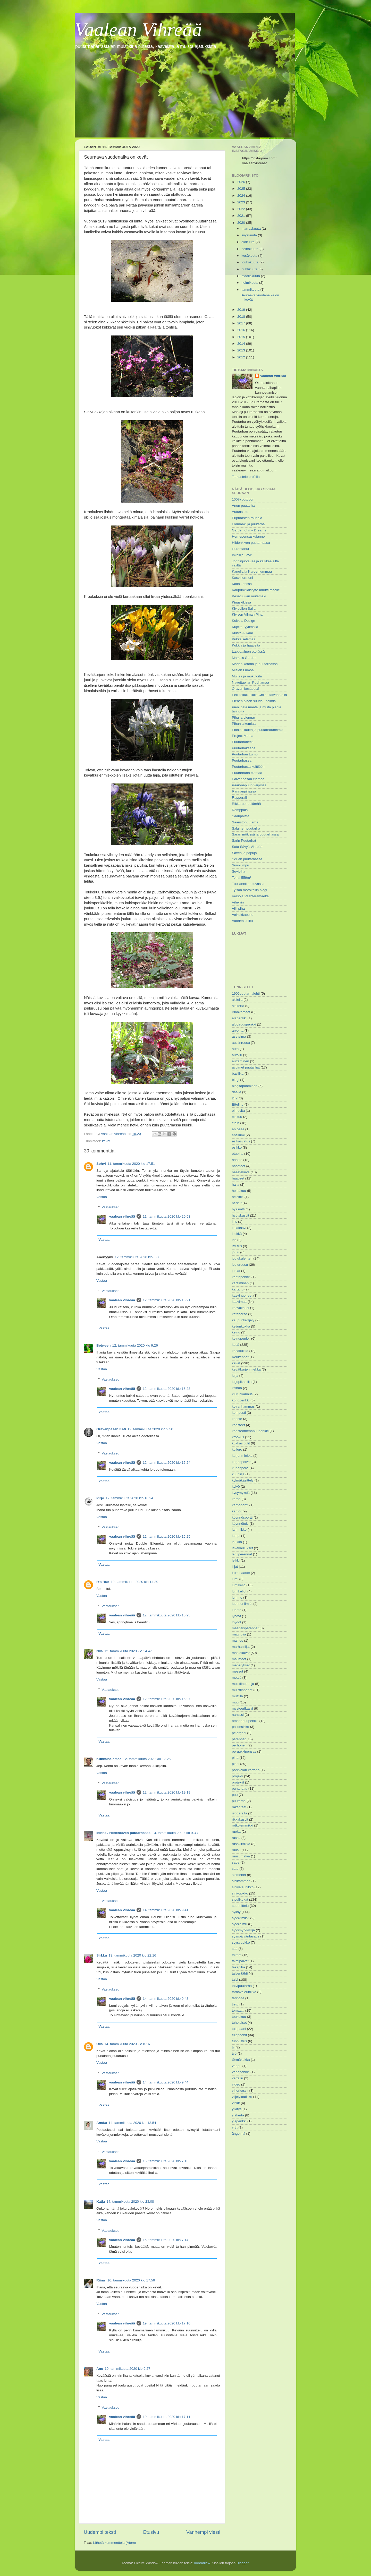  Describe the element at coordinates (250, 682) in the screenshot. I see `Navettapiian Puuhamaa` at that location.